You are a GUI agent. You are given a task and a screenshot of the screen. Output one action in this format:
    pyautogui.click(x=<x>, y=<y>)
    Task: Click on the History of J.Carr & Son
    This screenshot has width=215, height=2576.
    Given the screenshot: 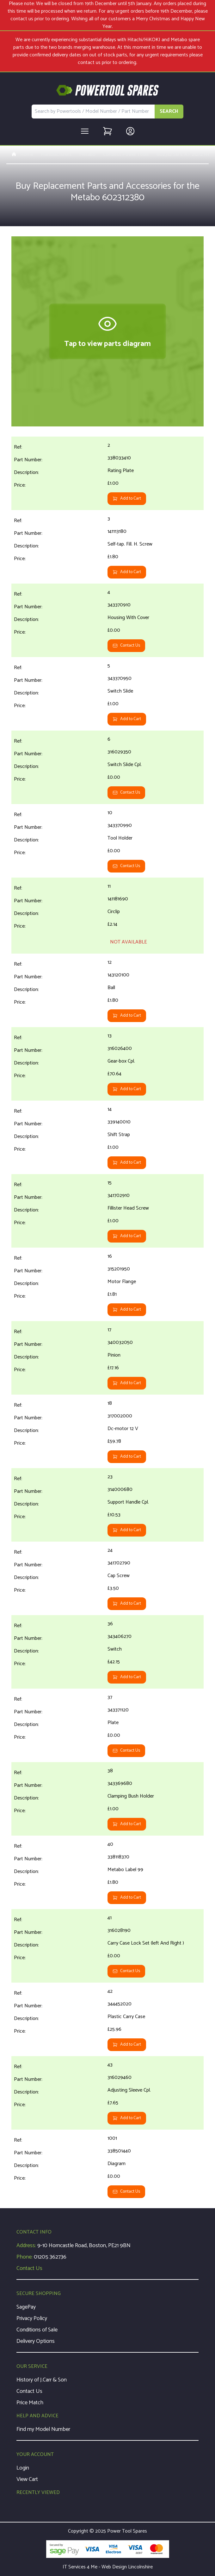 What is the action you would take?
    pyautogui.click(x=41, y=2380)
    